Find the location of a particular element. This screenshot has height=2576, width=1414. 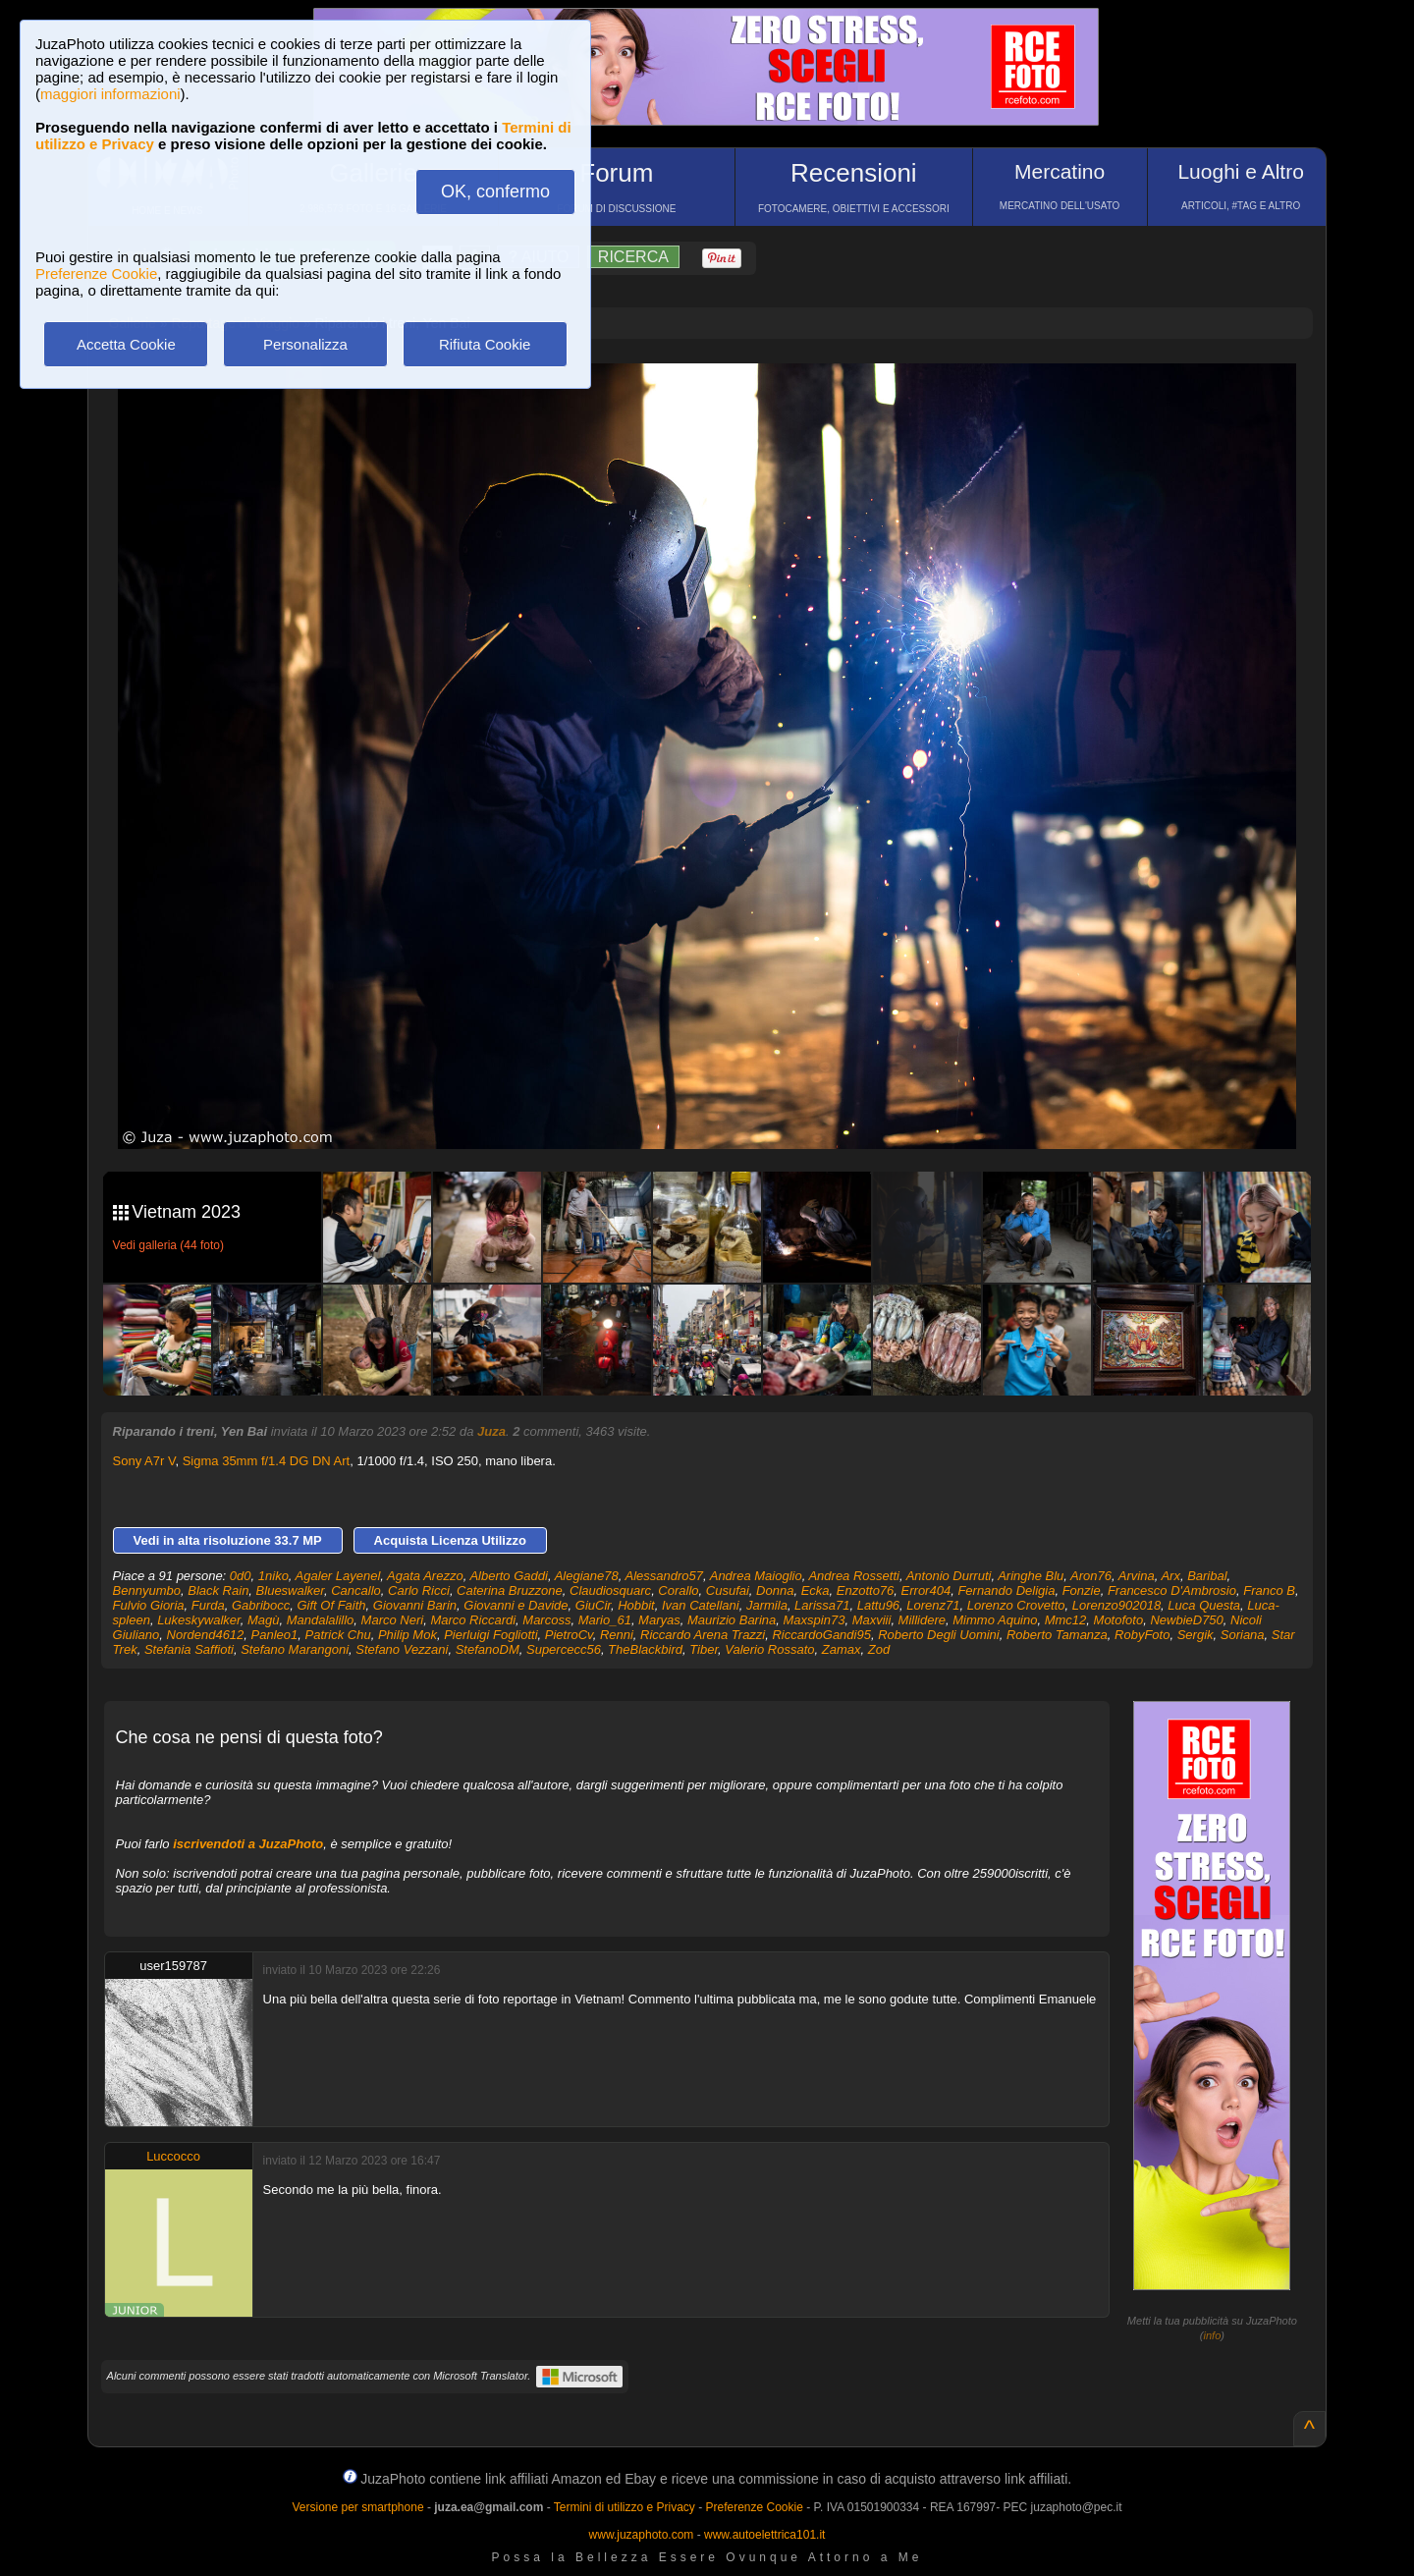

Fulvio Gioria is located at coordinates (149, 1605).